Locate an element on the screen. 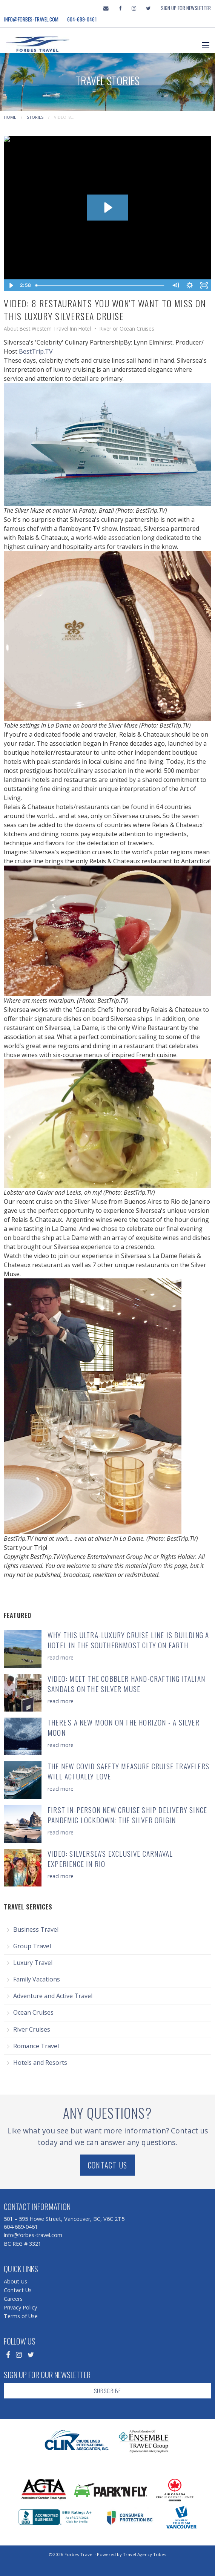 The width and height of the screenshot is (215, 2576). BestTrip.TV is located at coordinates (36, 351).